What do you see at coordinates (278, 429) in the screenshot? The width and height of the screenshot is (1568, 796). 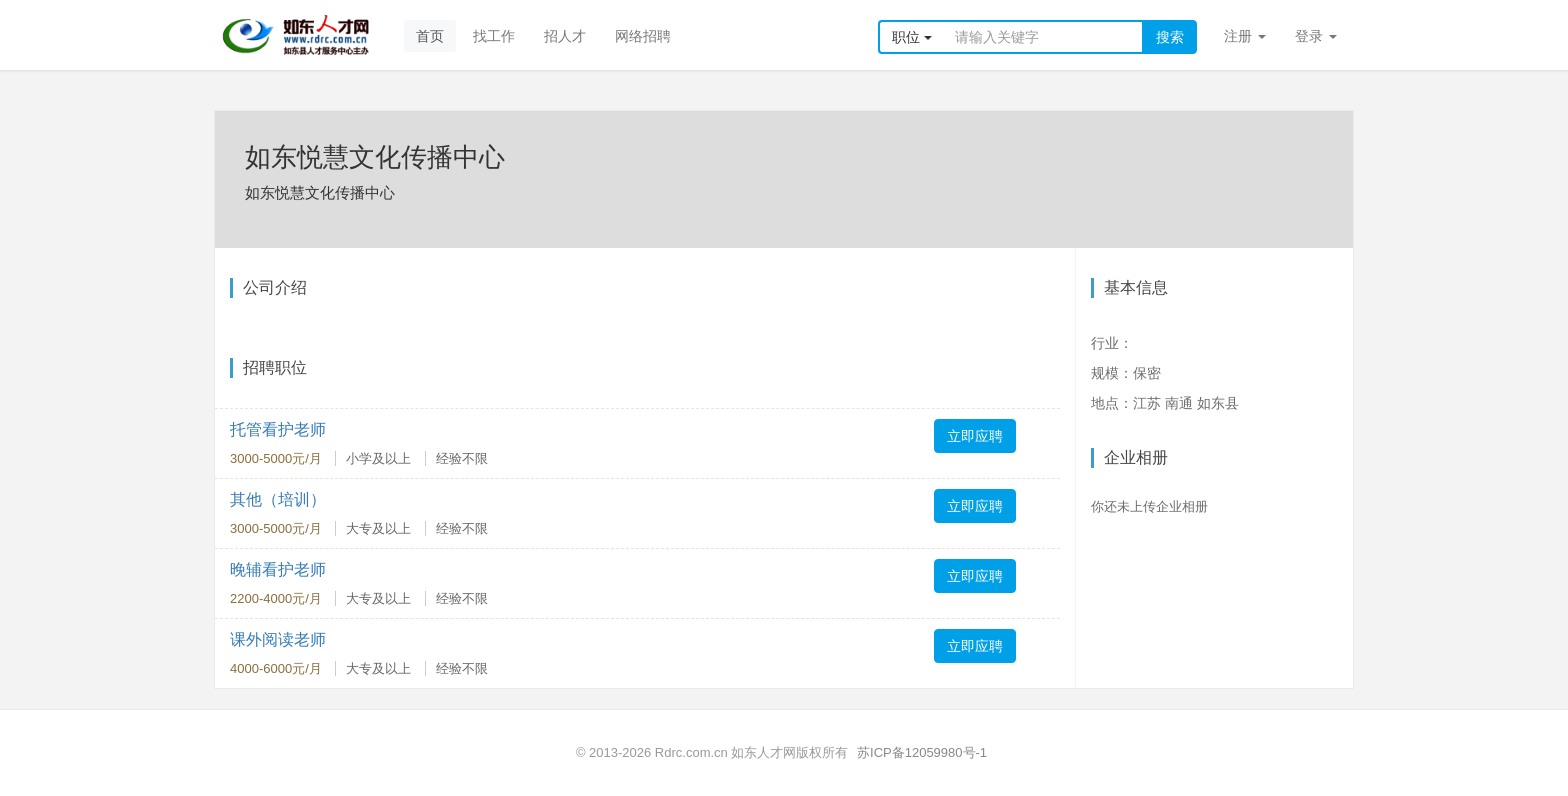 I see `托管看护老师` at bounding box center [278, 429].